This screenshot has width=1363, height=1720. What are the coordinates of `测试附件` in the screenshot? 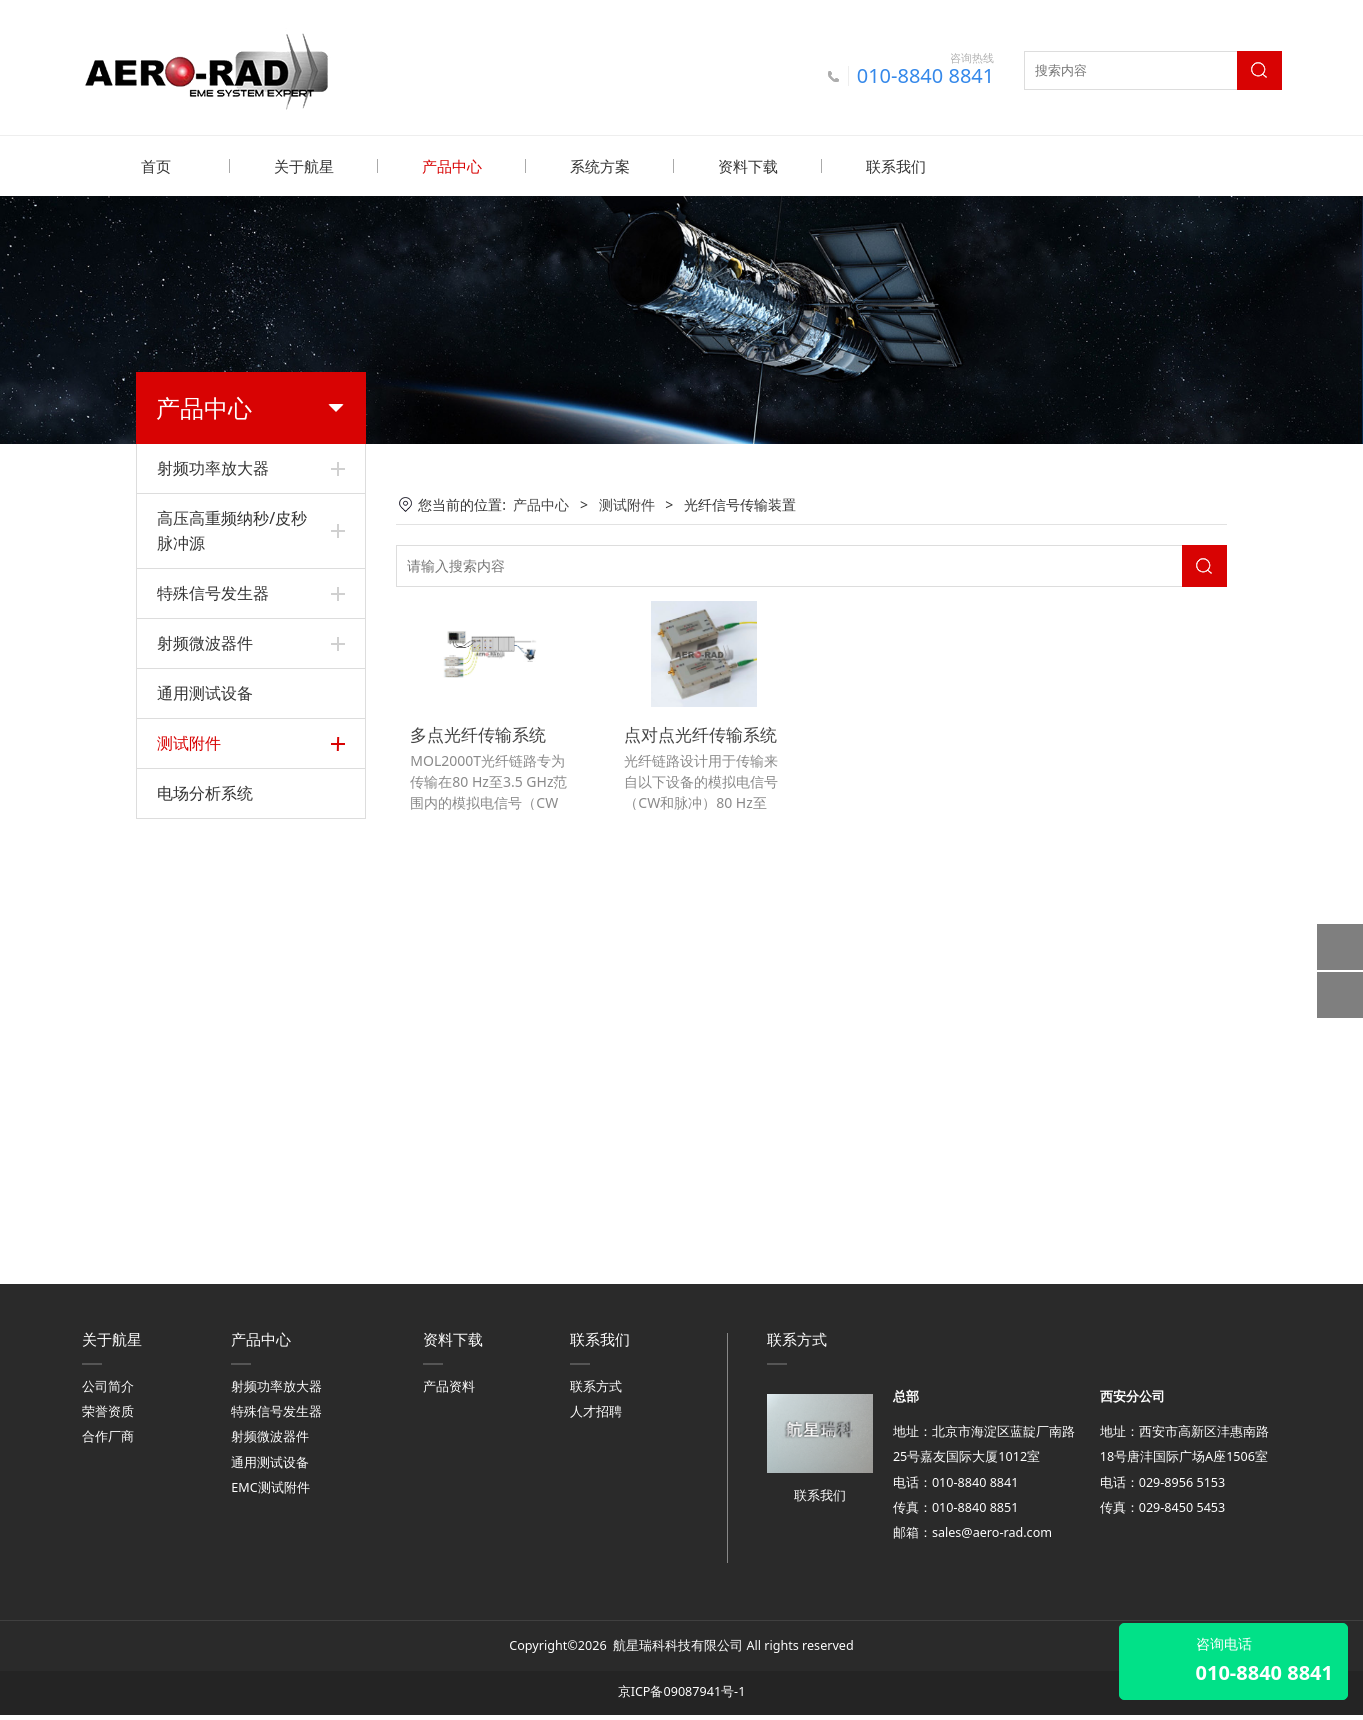 It's located at (189, 742).